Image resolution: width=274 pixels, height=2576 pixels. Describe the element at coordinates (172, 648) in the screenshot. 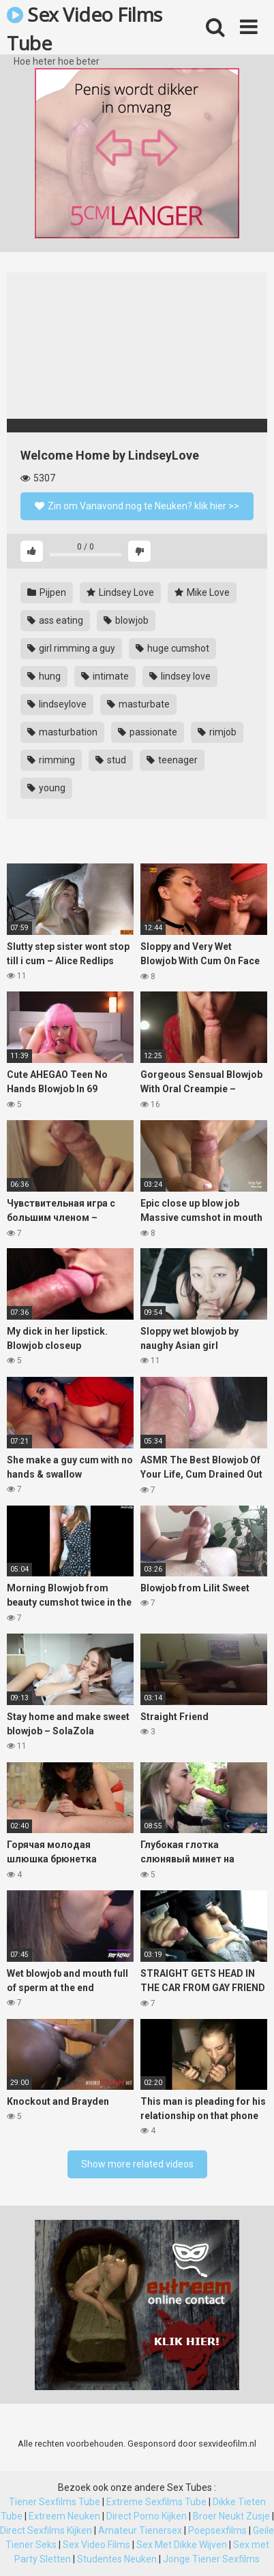

I see `huge cumshot` at that location.